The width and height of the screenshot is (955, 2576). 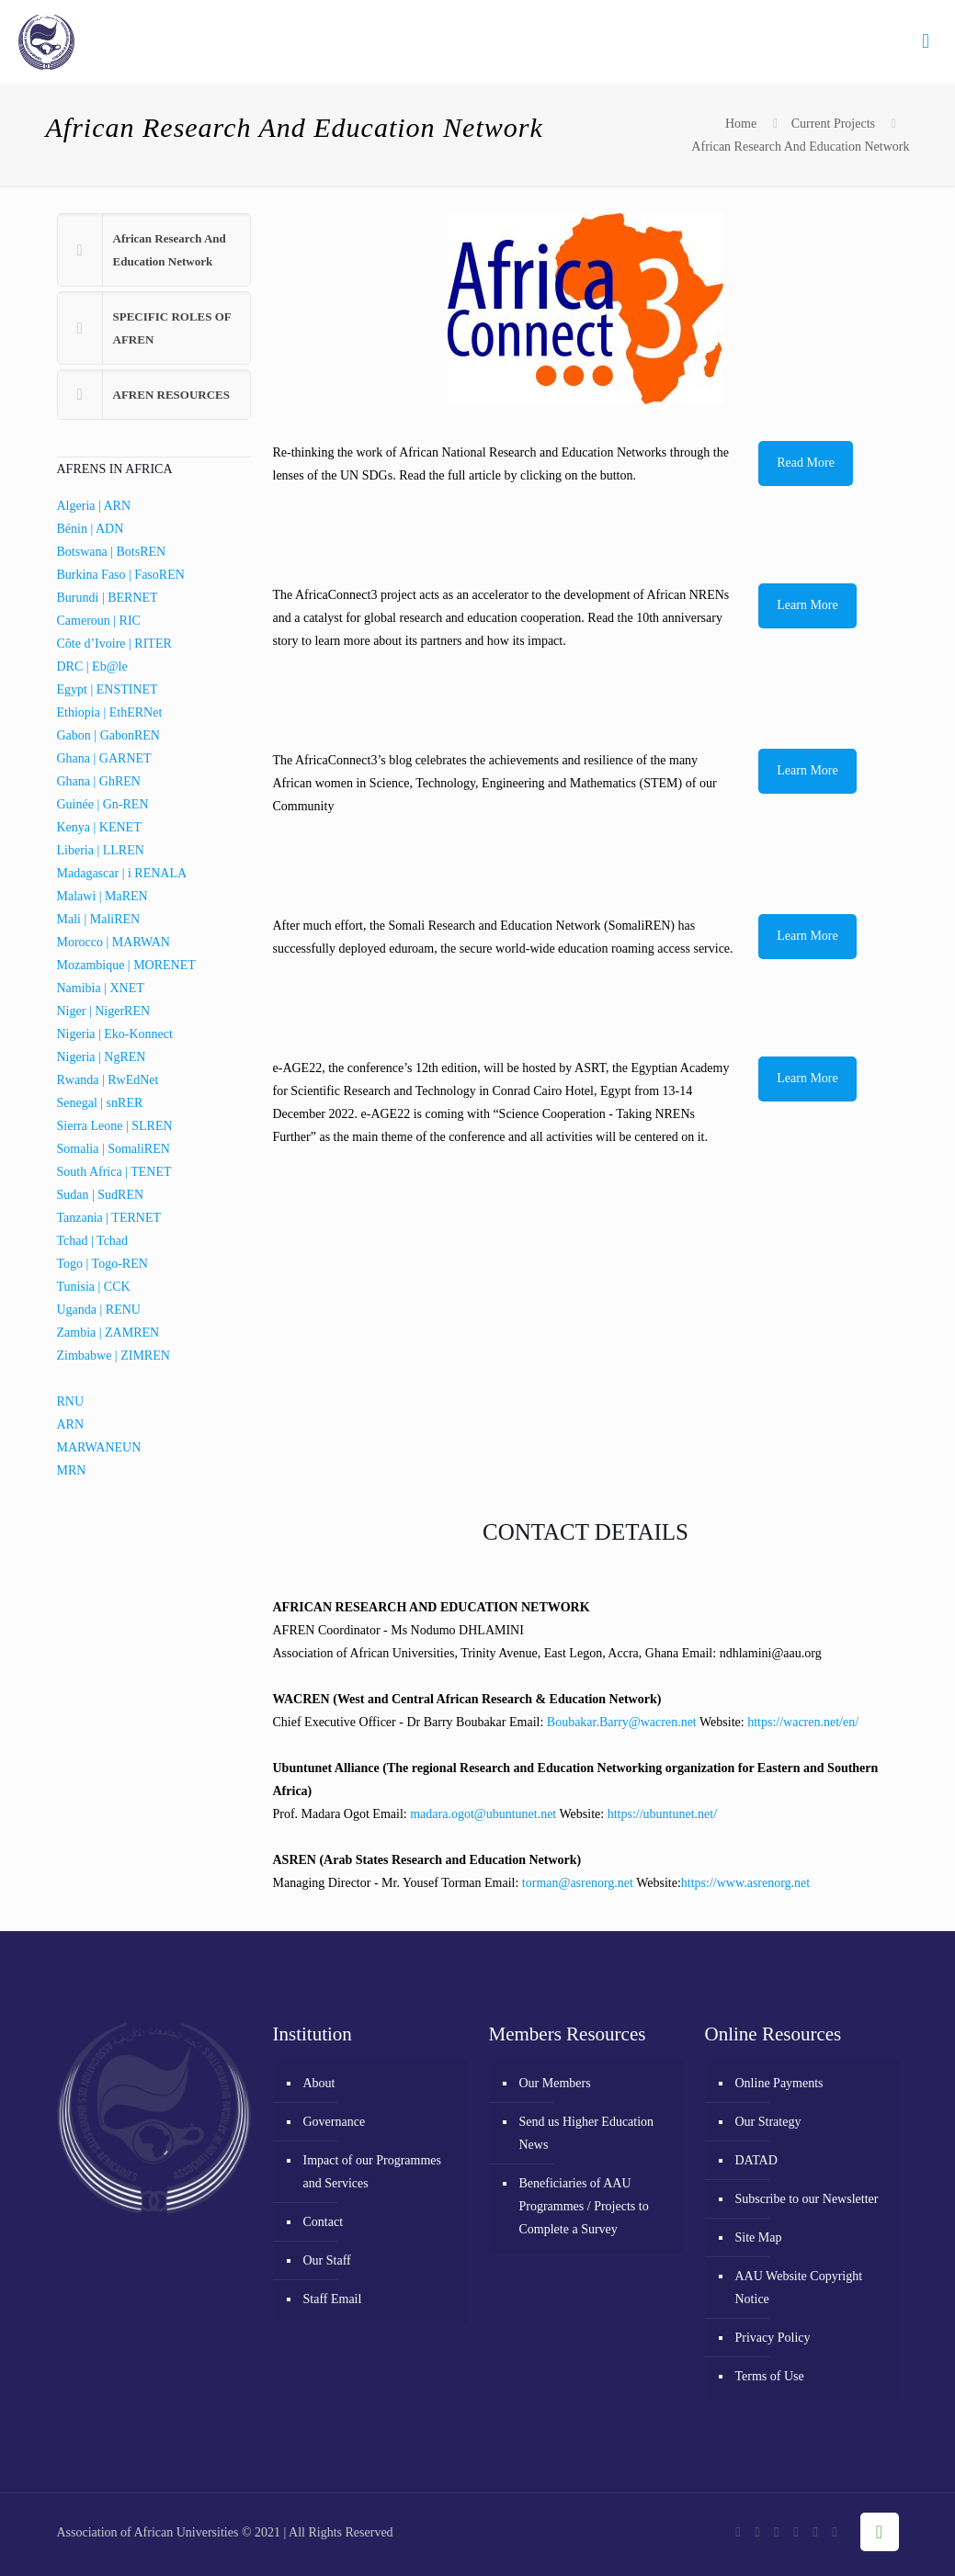 What do you see at coordinates (745, 1883) in the screenshot?
I see `https://www.asrenorg.net` at bounding box center [745, 1883].